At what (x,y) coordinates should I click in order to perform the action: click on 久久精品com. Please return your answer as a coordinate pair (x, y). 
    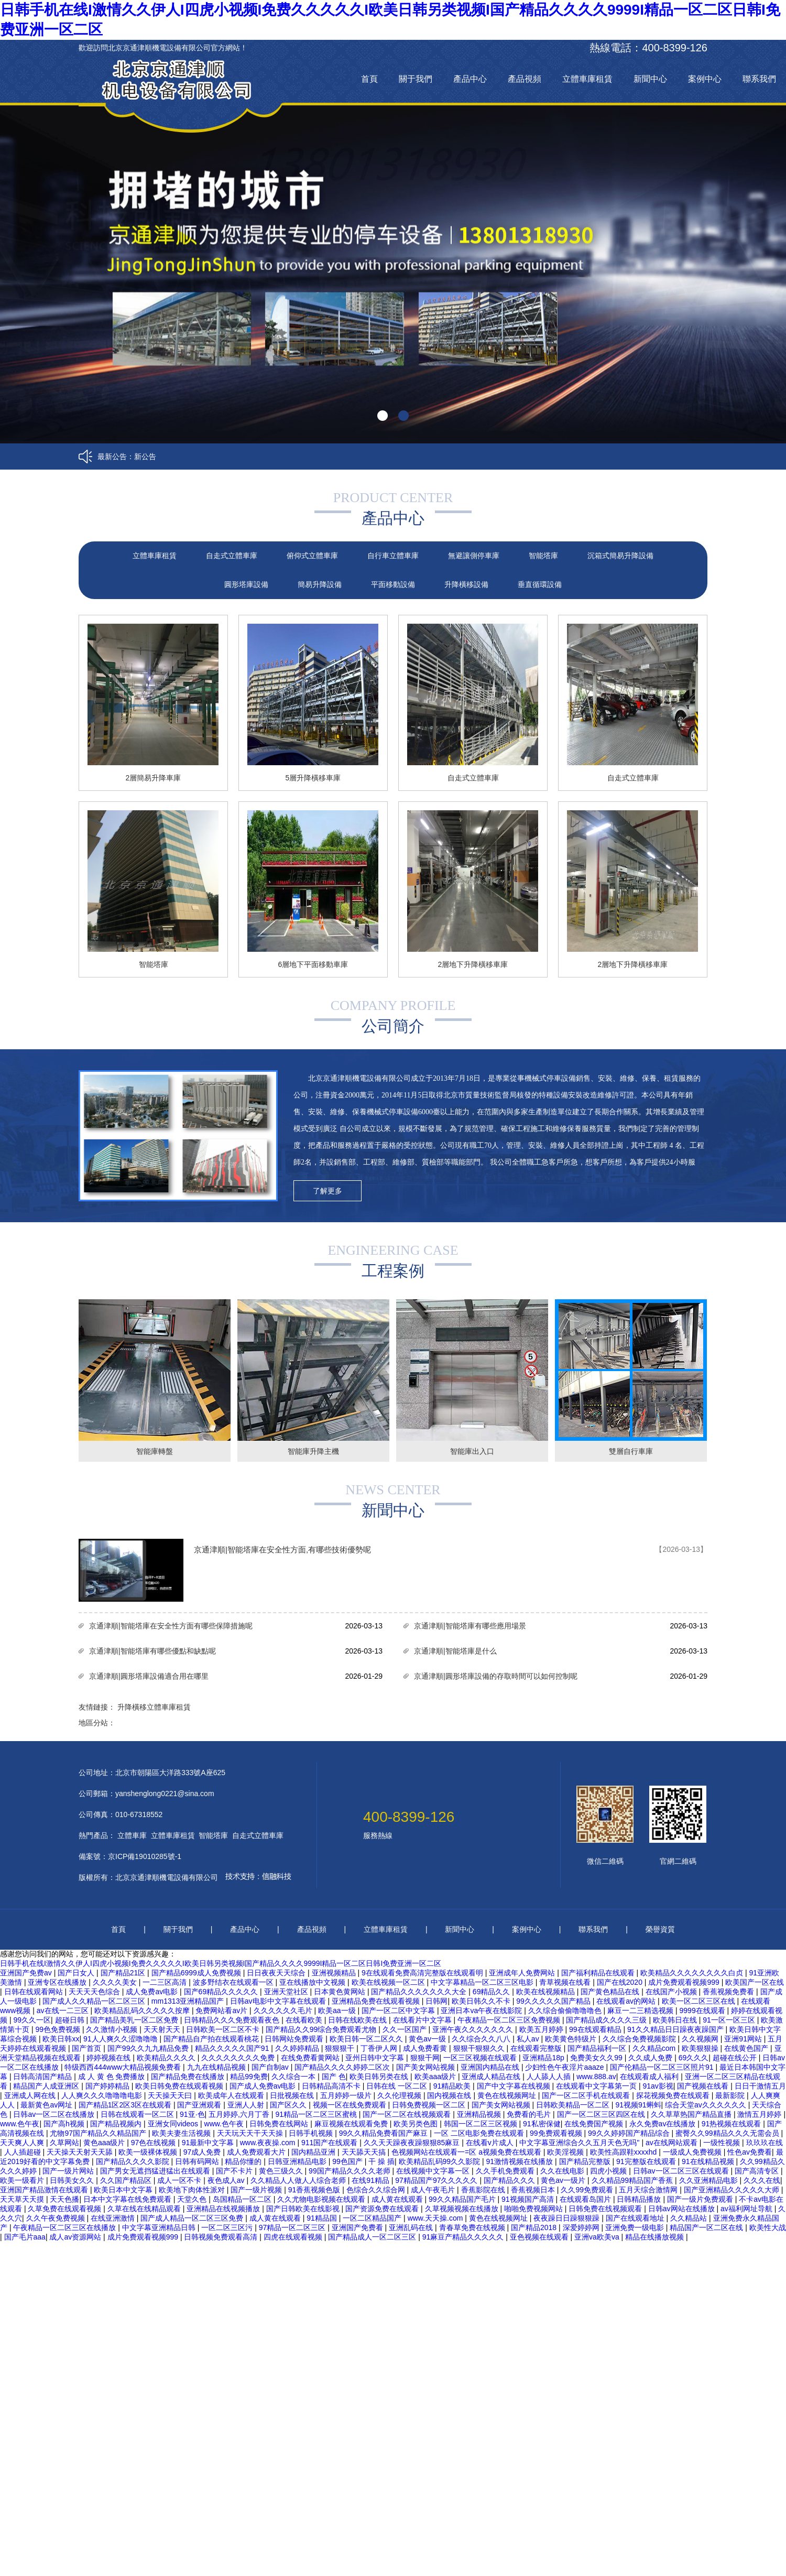
    Looking at the image, I should click on (655, 2048).